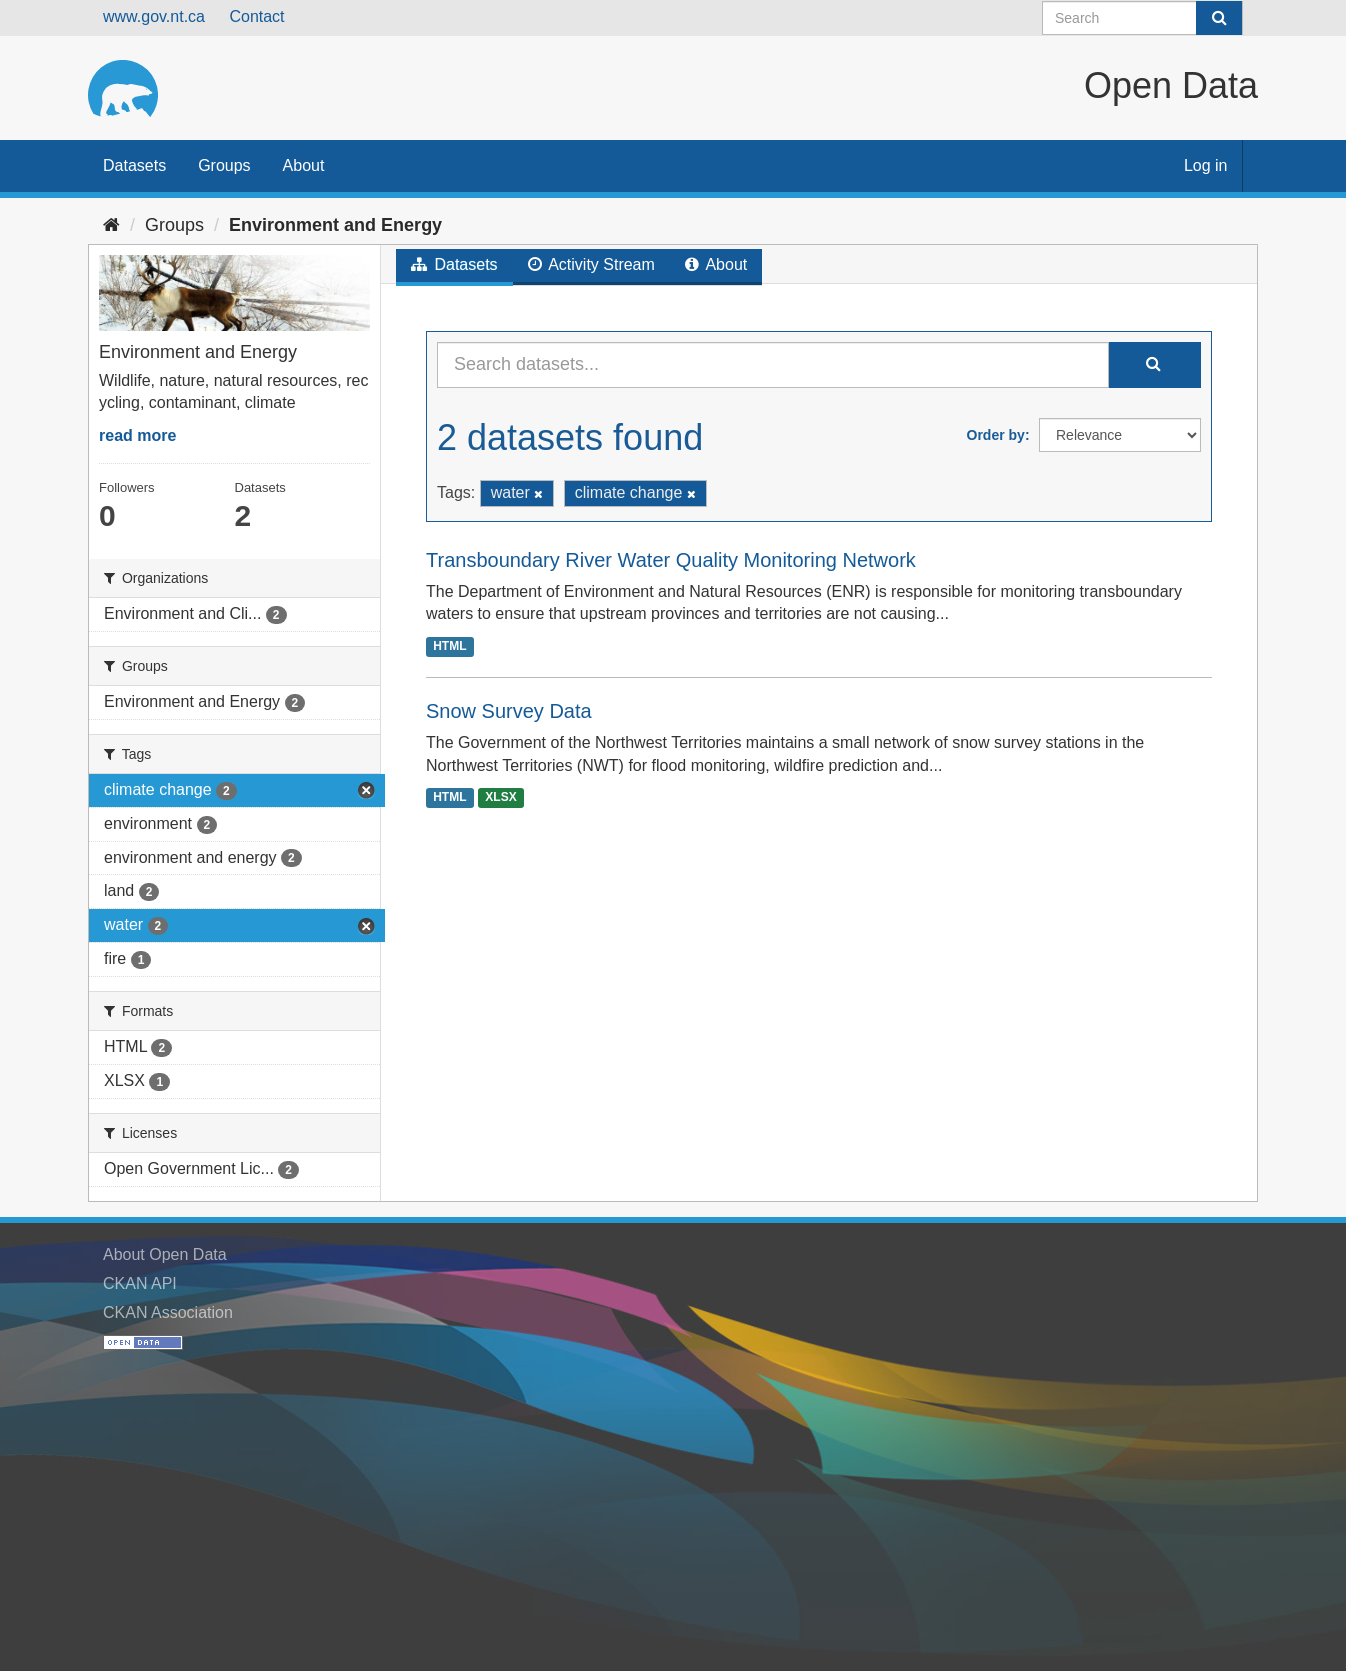 This screenshot has height=1671, width=1346. I want to click on Groups, so click(224, 165).